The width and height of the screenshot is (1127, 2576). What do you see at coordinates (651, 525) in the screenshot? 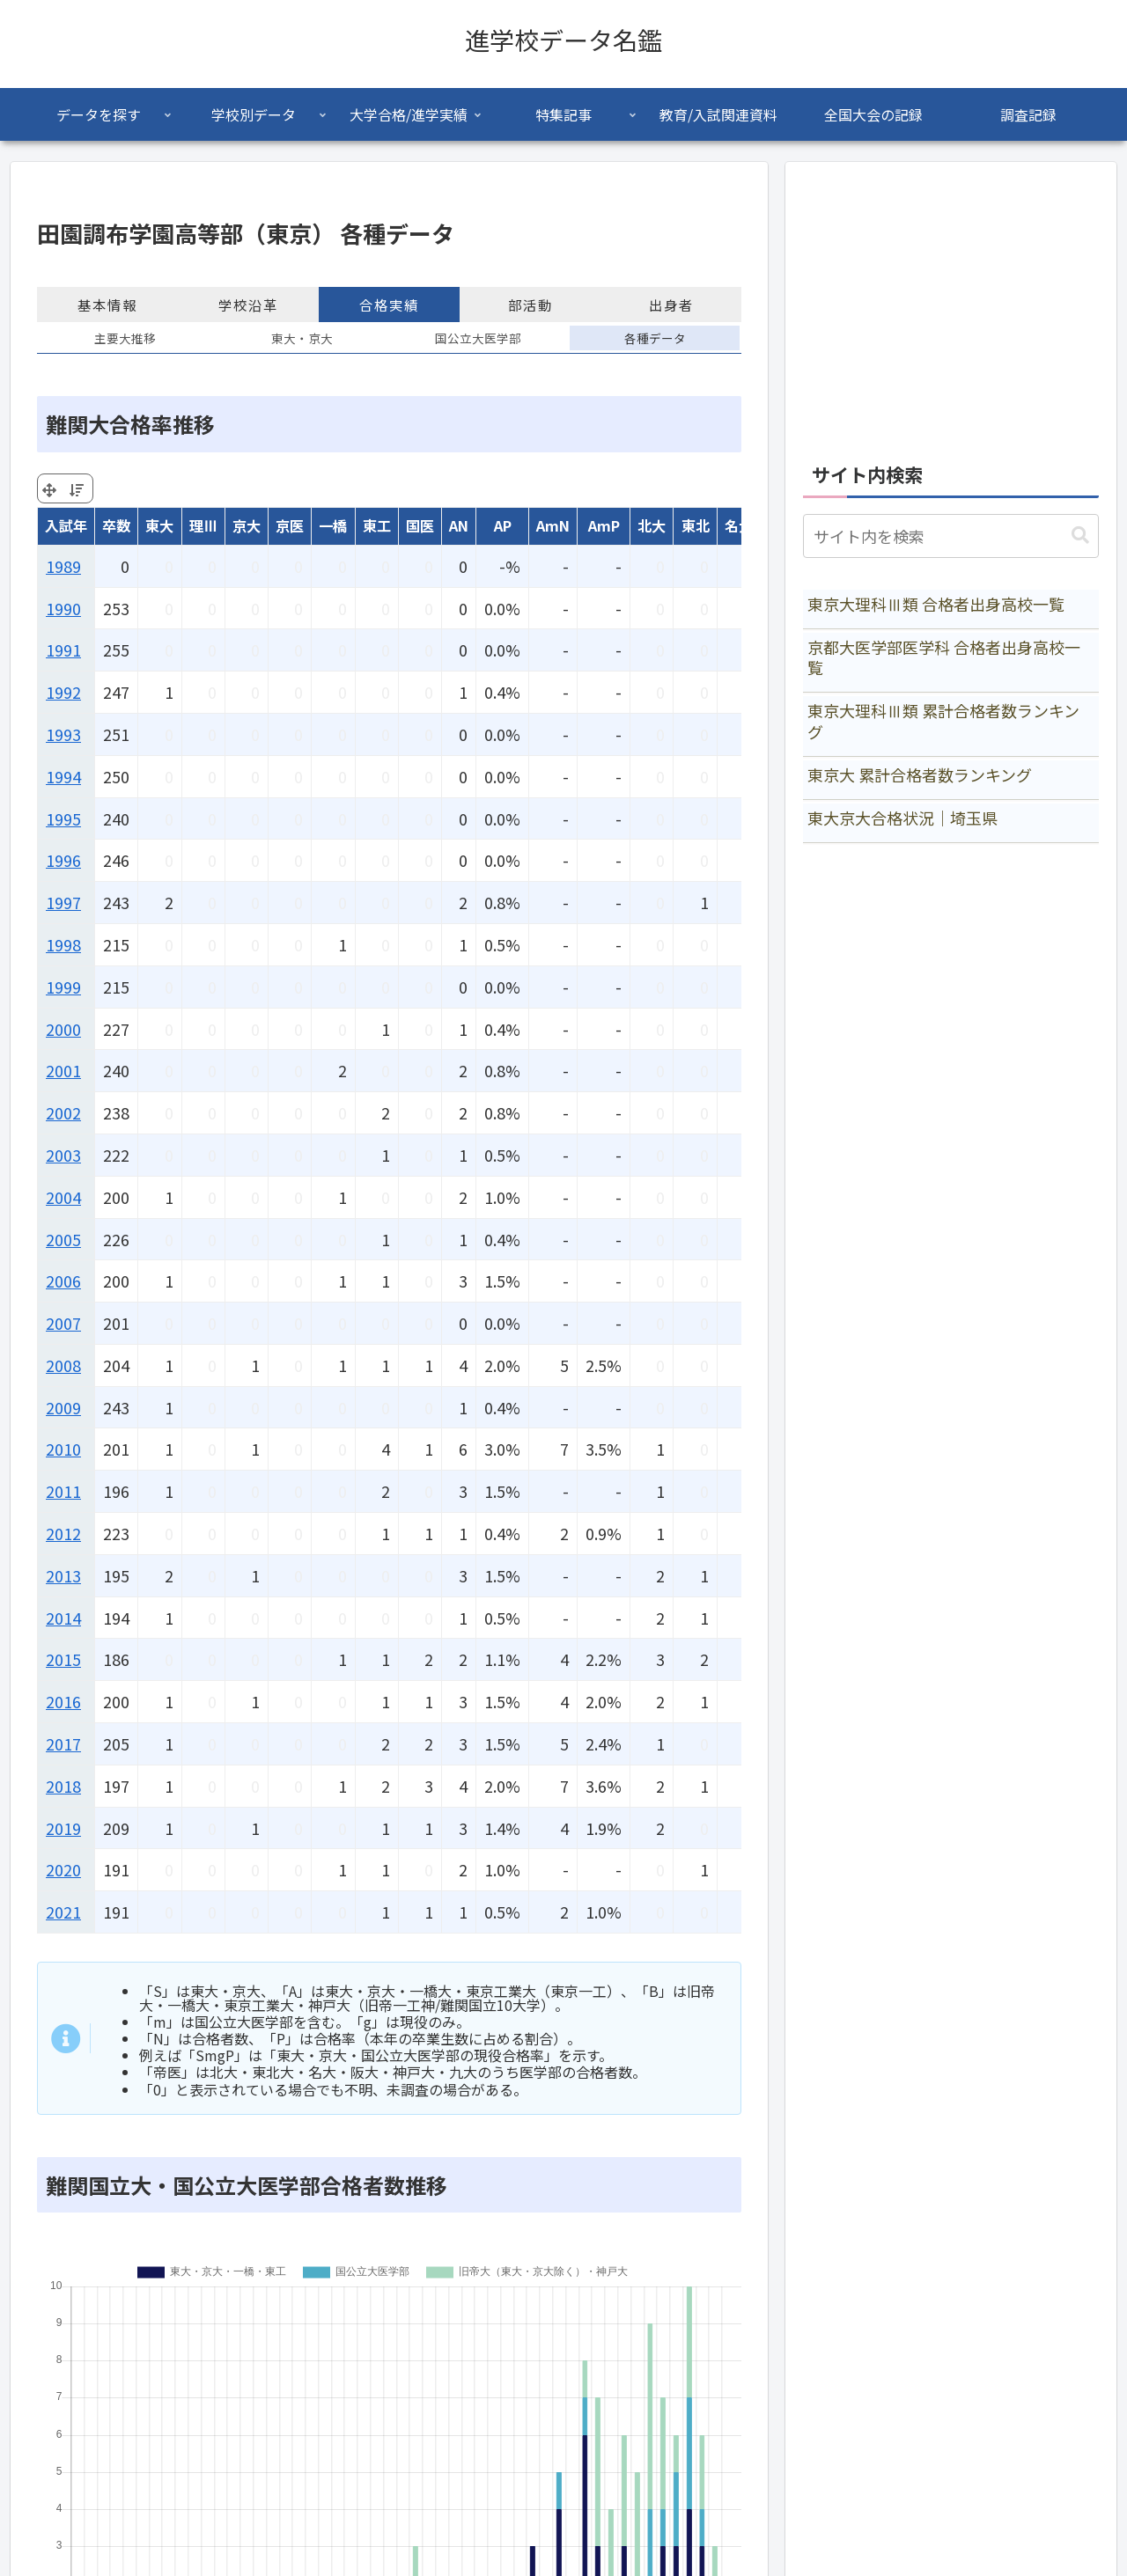
I see `北大 [北大: activate to sort column ascending]` at bounding box center [651, 525].